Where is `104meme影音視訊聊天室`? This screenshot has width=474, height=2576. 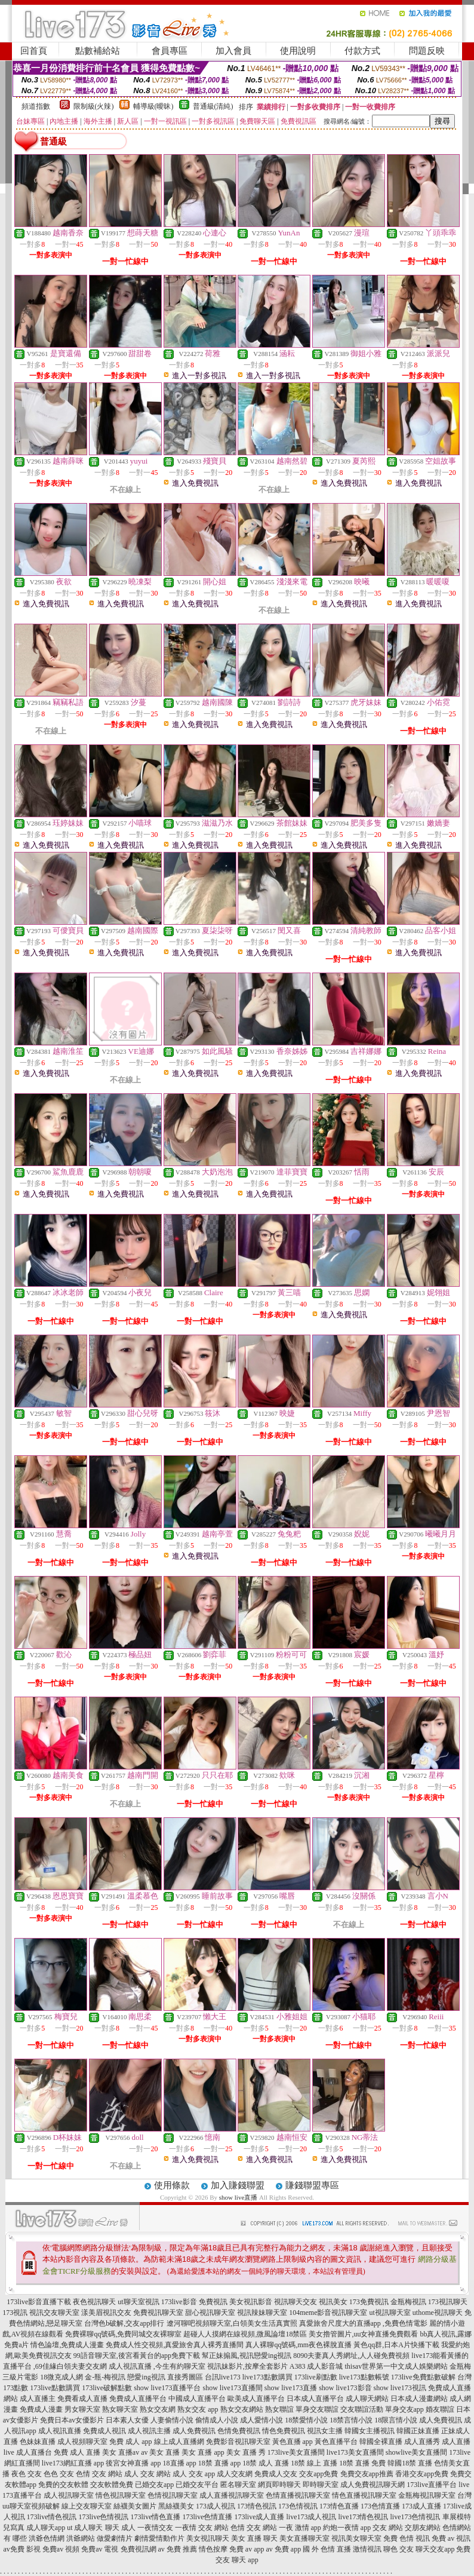 104meme影音視訊聊天室 is located at coordinates (328, 2312).